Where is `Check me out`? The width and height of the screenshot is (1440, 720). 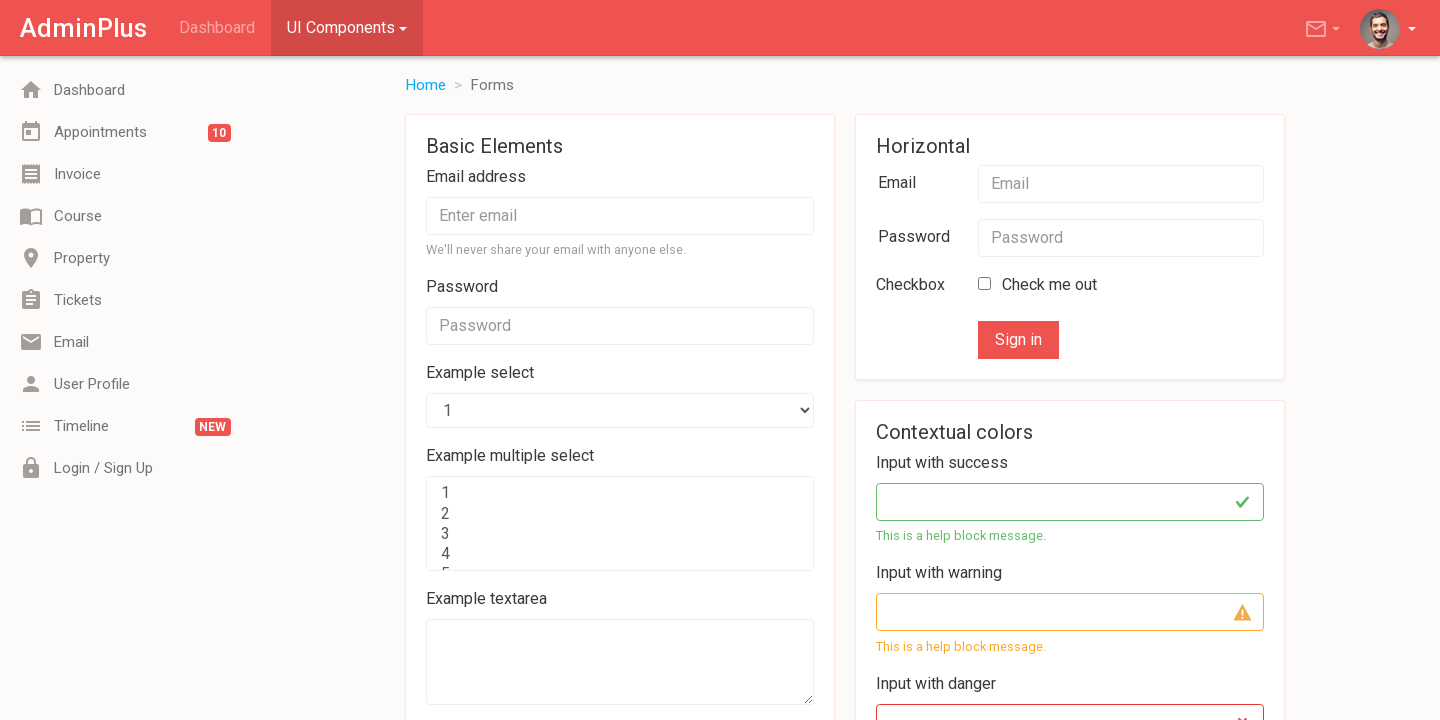 Check me out is located at coordinates (1037, 284).